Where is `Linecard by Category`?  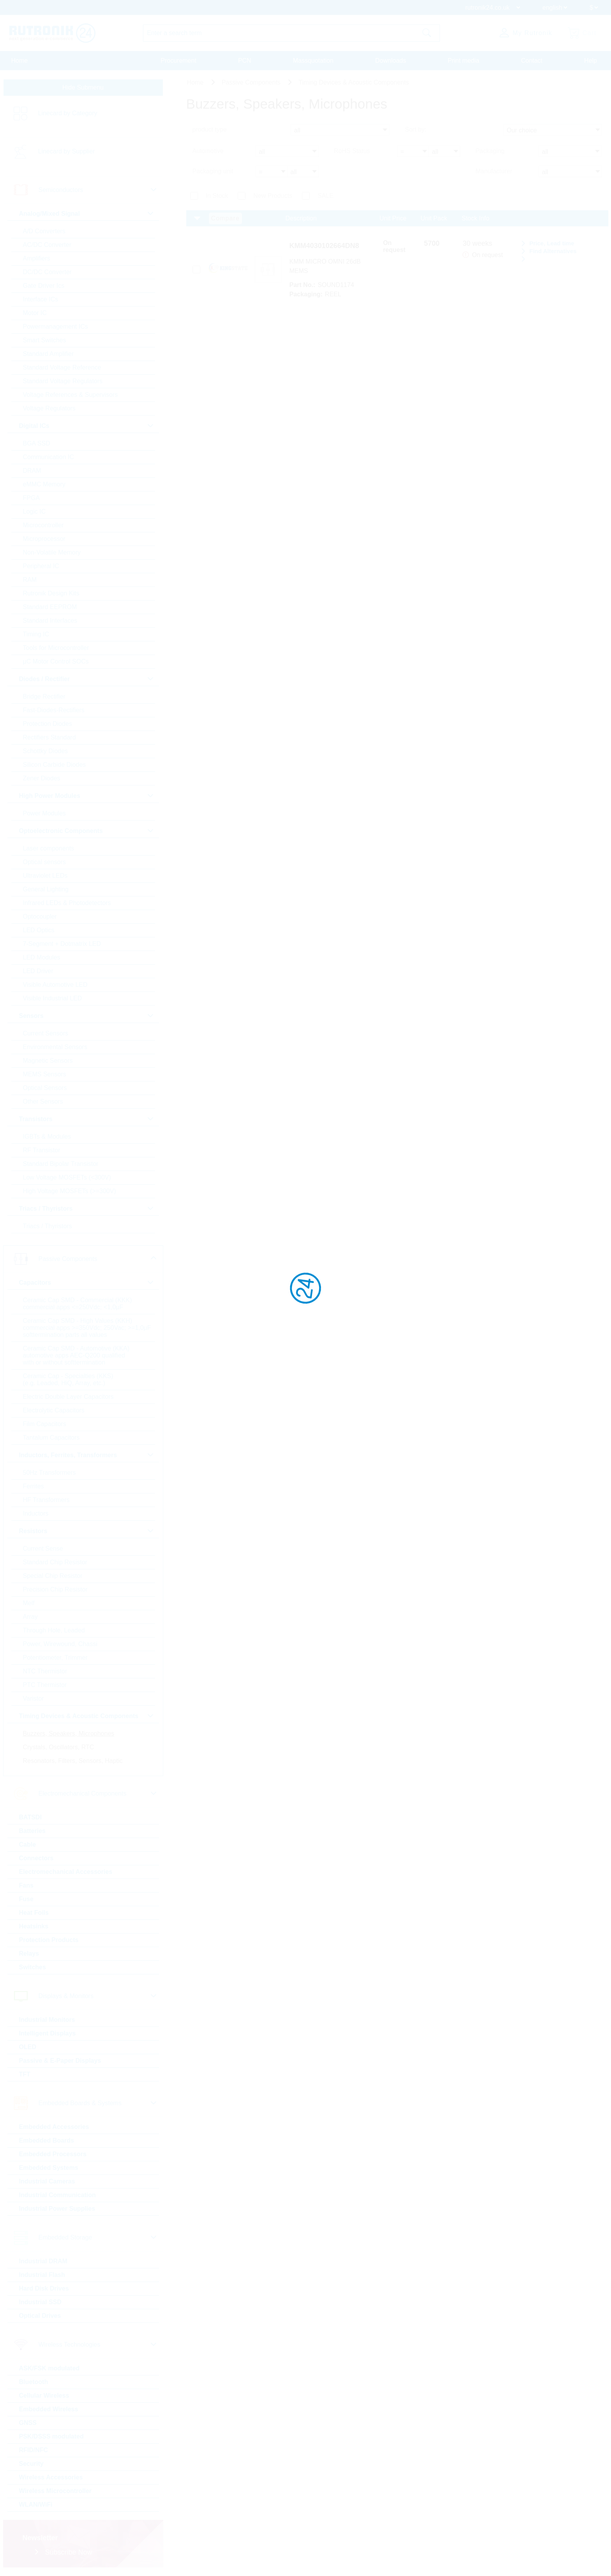
Linecard by Category is located at coordinates (67, 113).